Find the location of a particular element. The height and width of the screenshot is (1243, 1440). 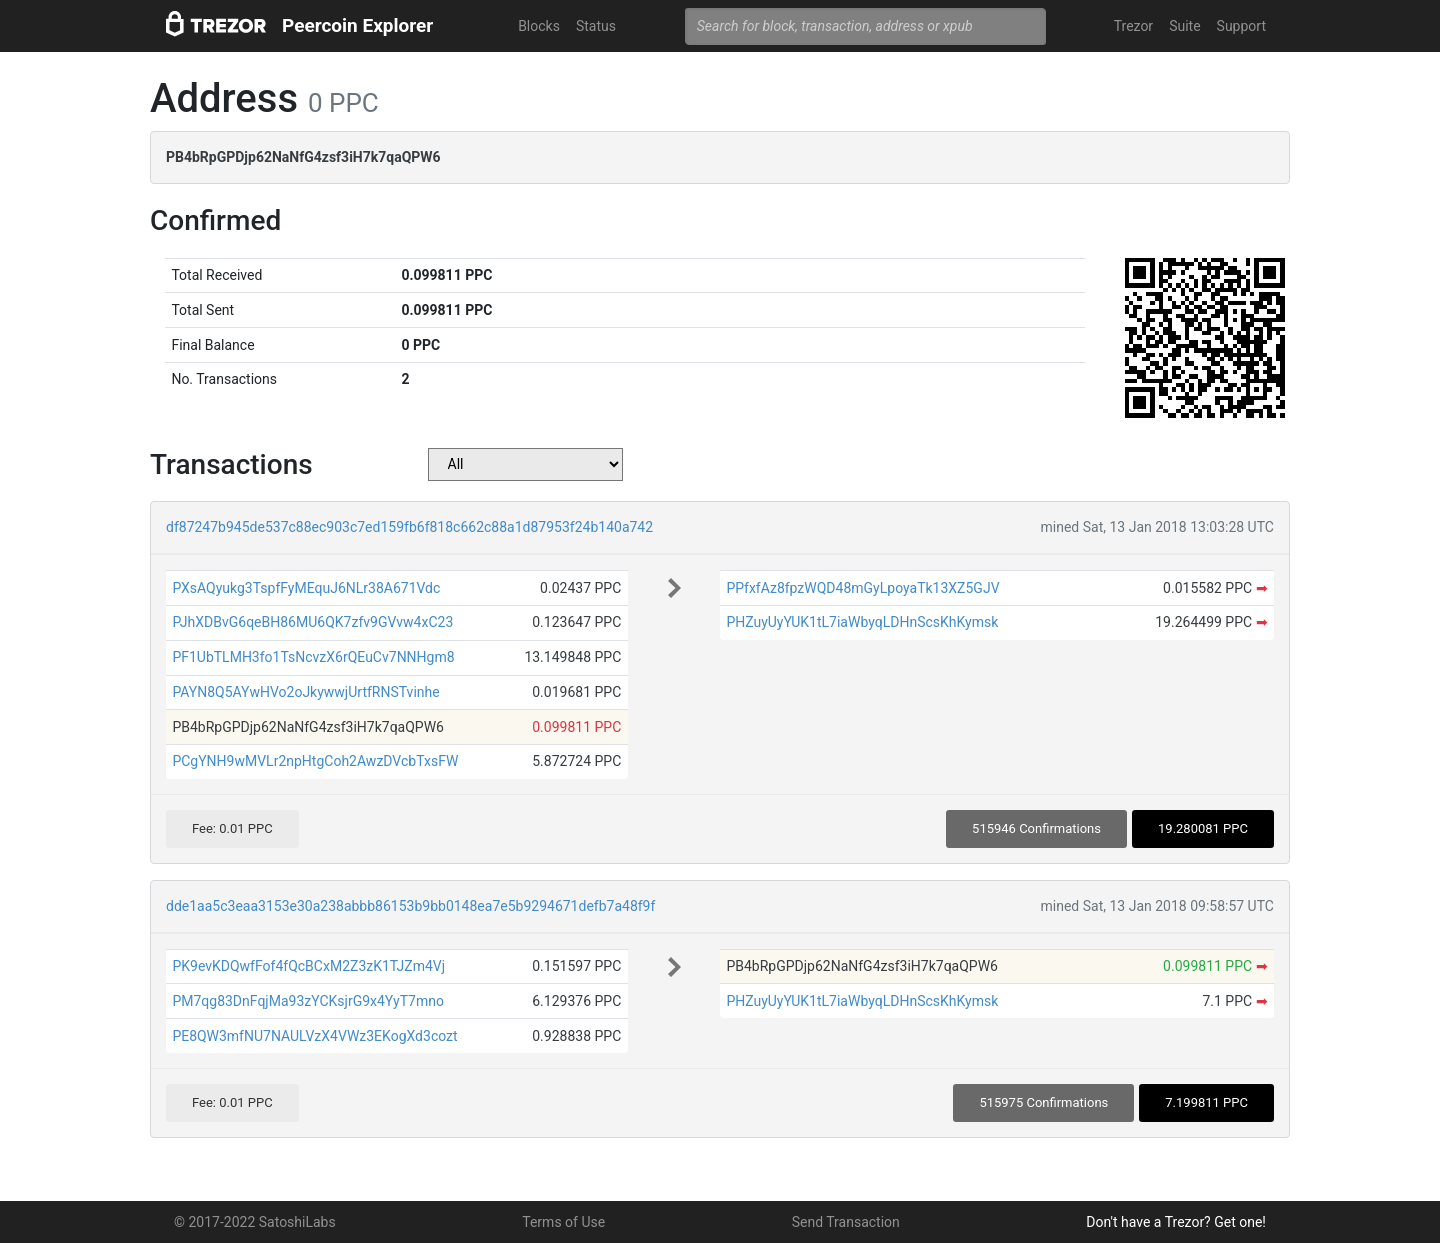

© 2017-2022 SatoshiLabs is located at coordinates (255, 1222).